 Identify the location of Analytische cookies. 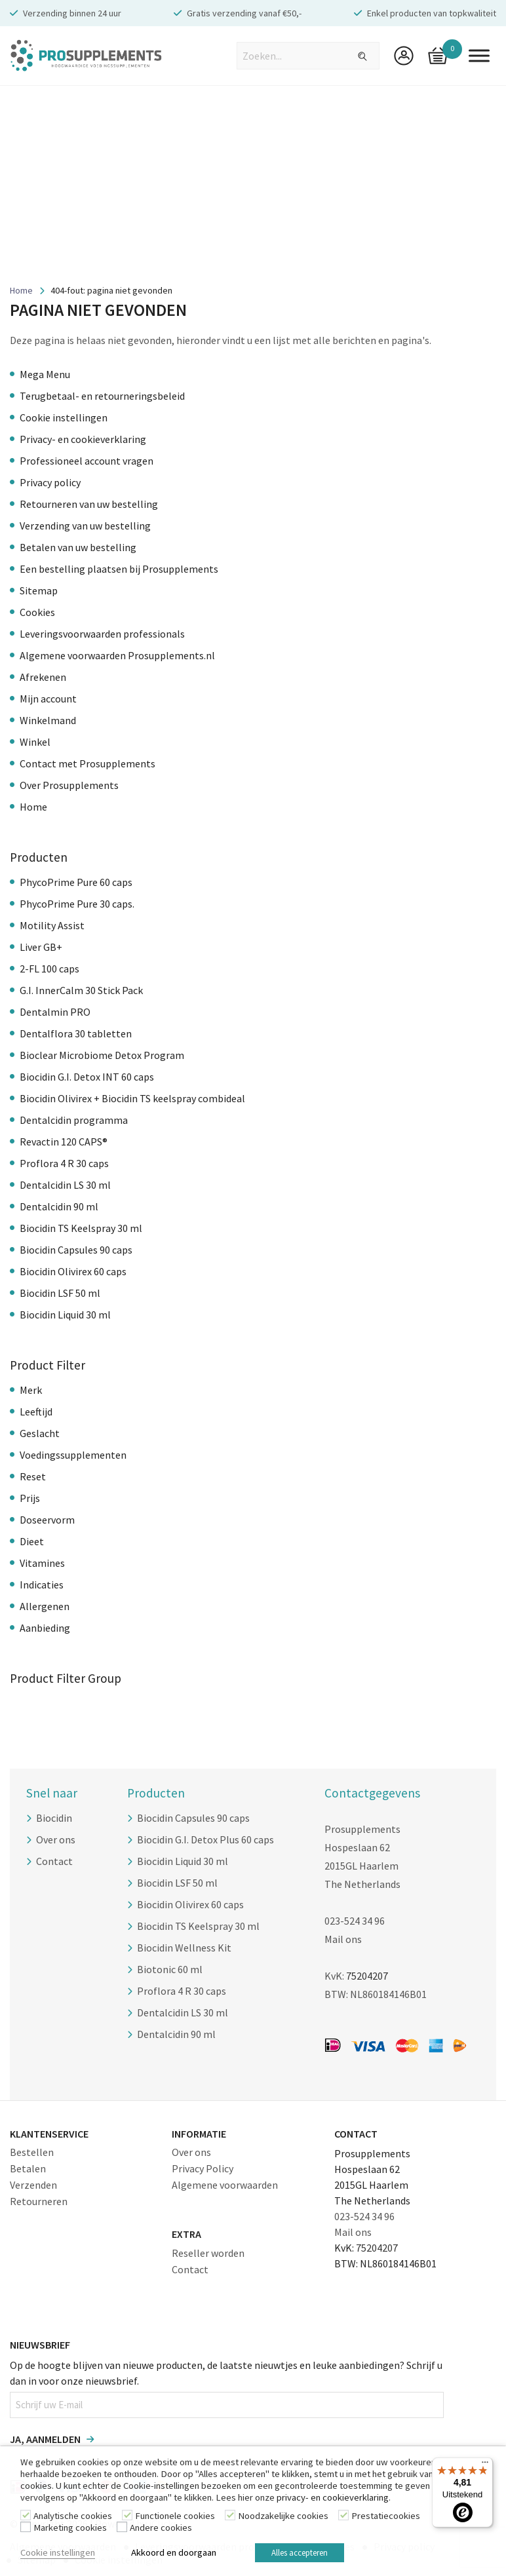
(72, 2516).